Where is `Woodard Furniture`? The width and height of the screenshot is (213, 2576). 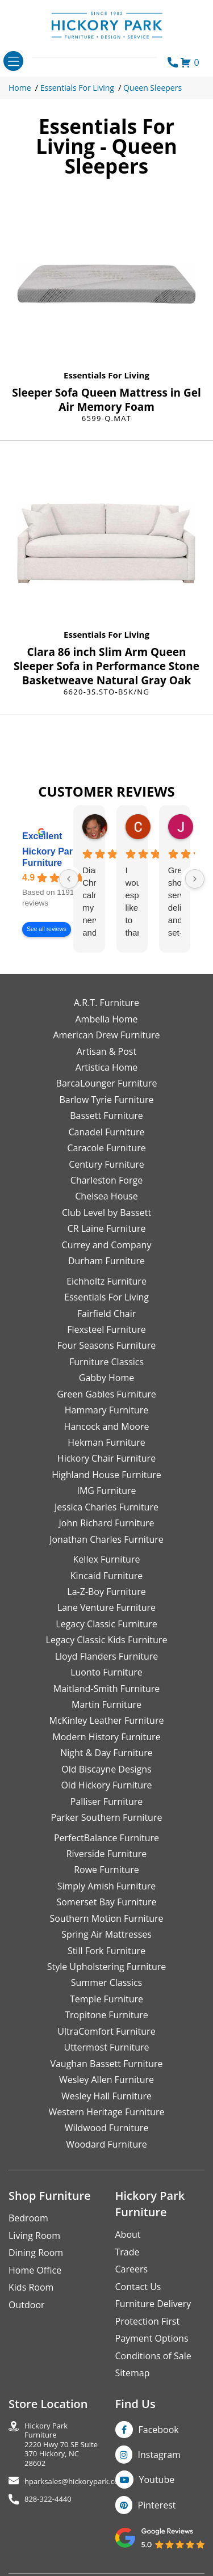 Woodard Furniture is located at coordinates (106, 2144).